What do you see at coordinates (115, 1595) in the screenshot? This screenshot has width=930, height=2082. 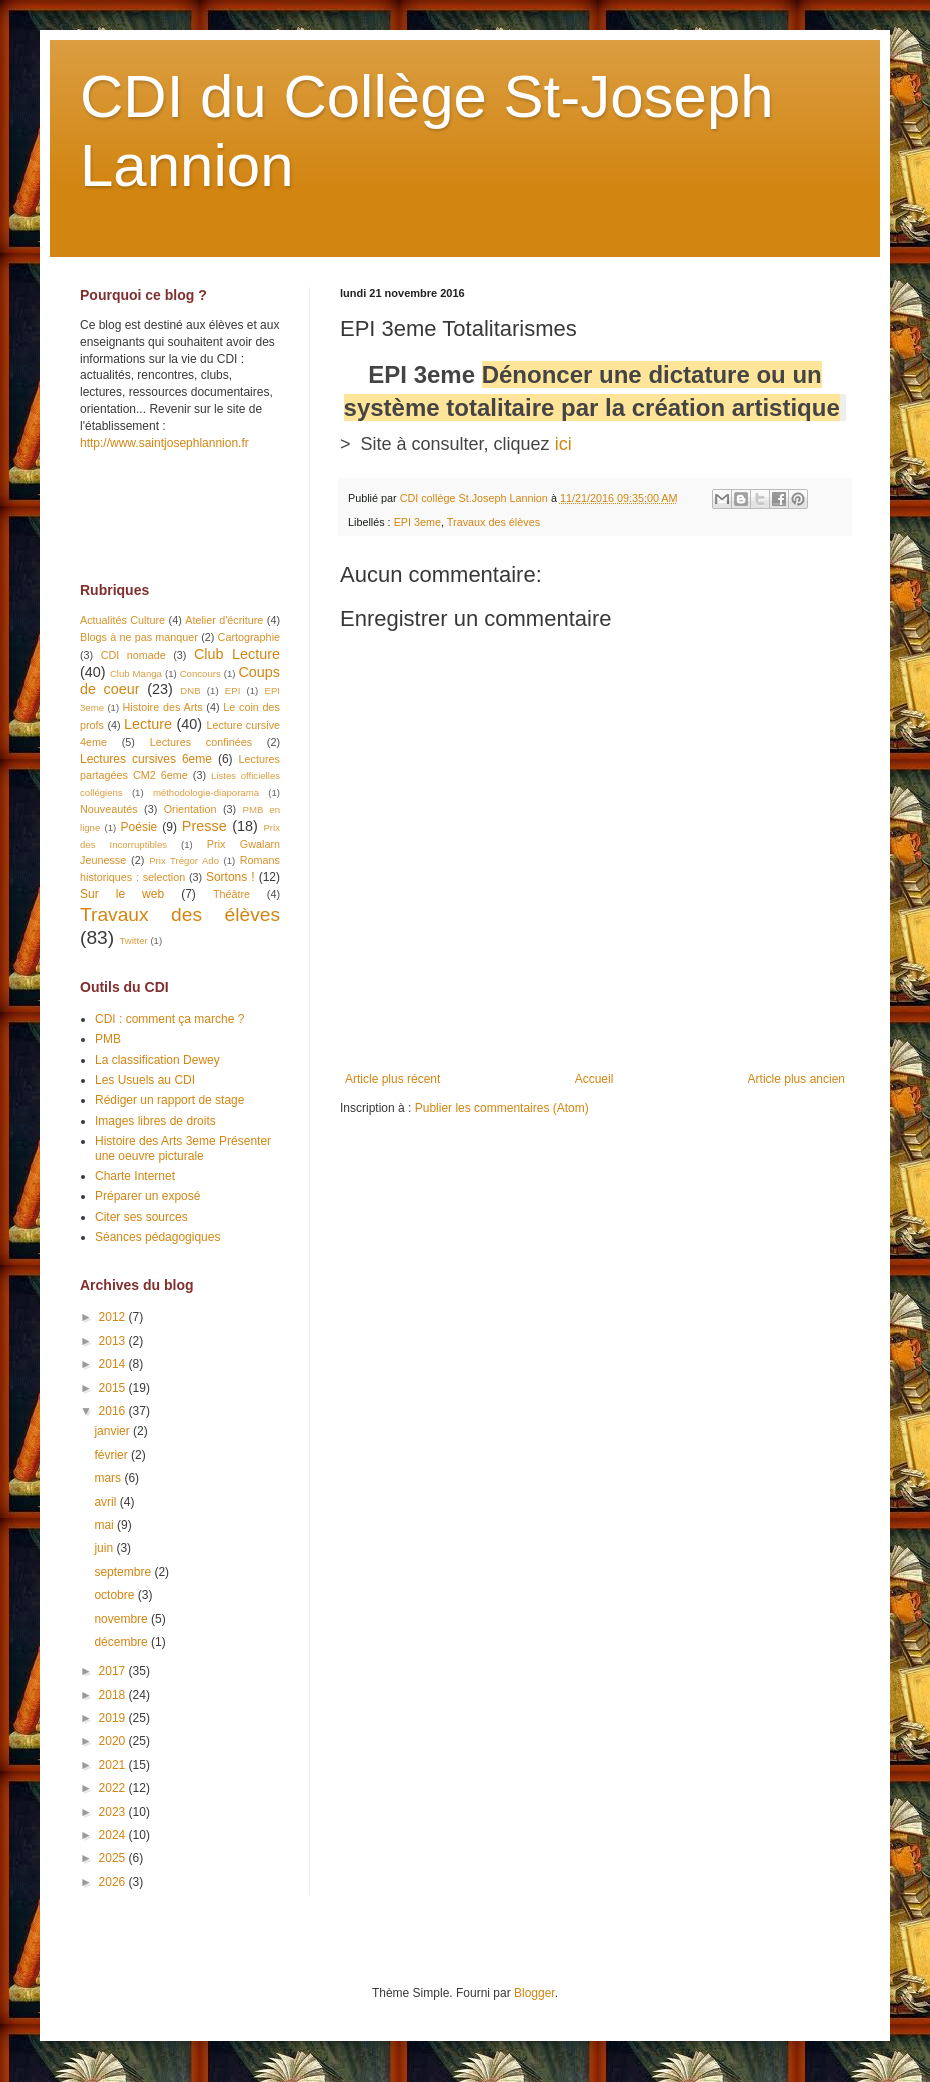 I see `octobre` at bounding box center [115, 1595].